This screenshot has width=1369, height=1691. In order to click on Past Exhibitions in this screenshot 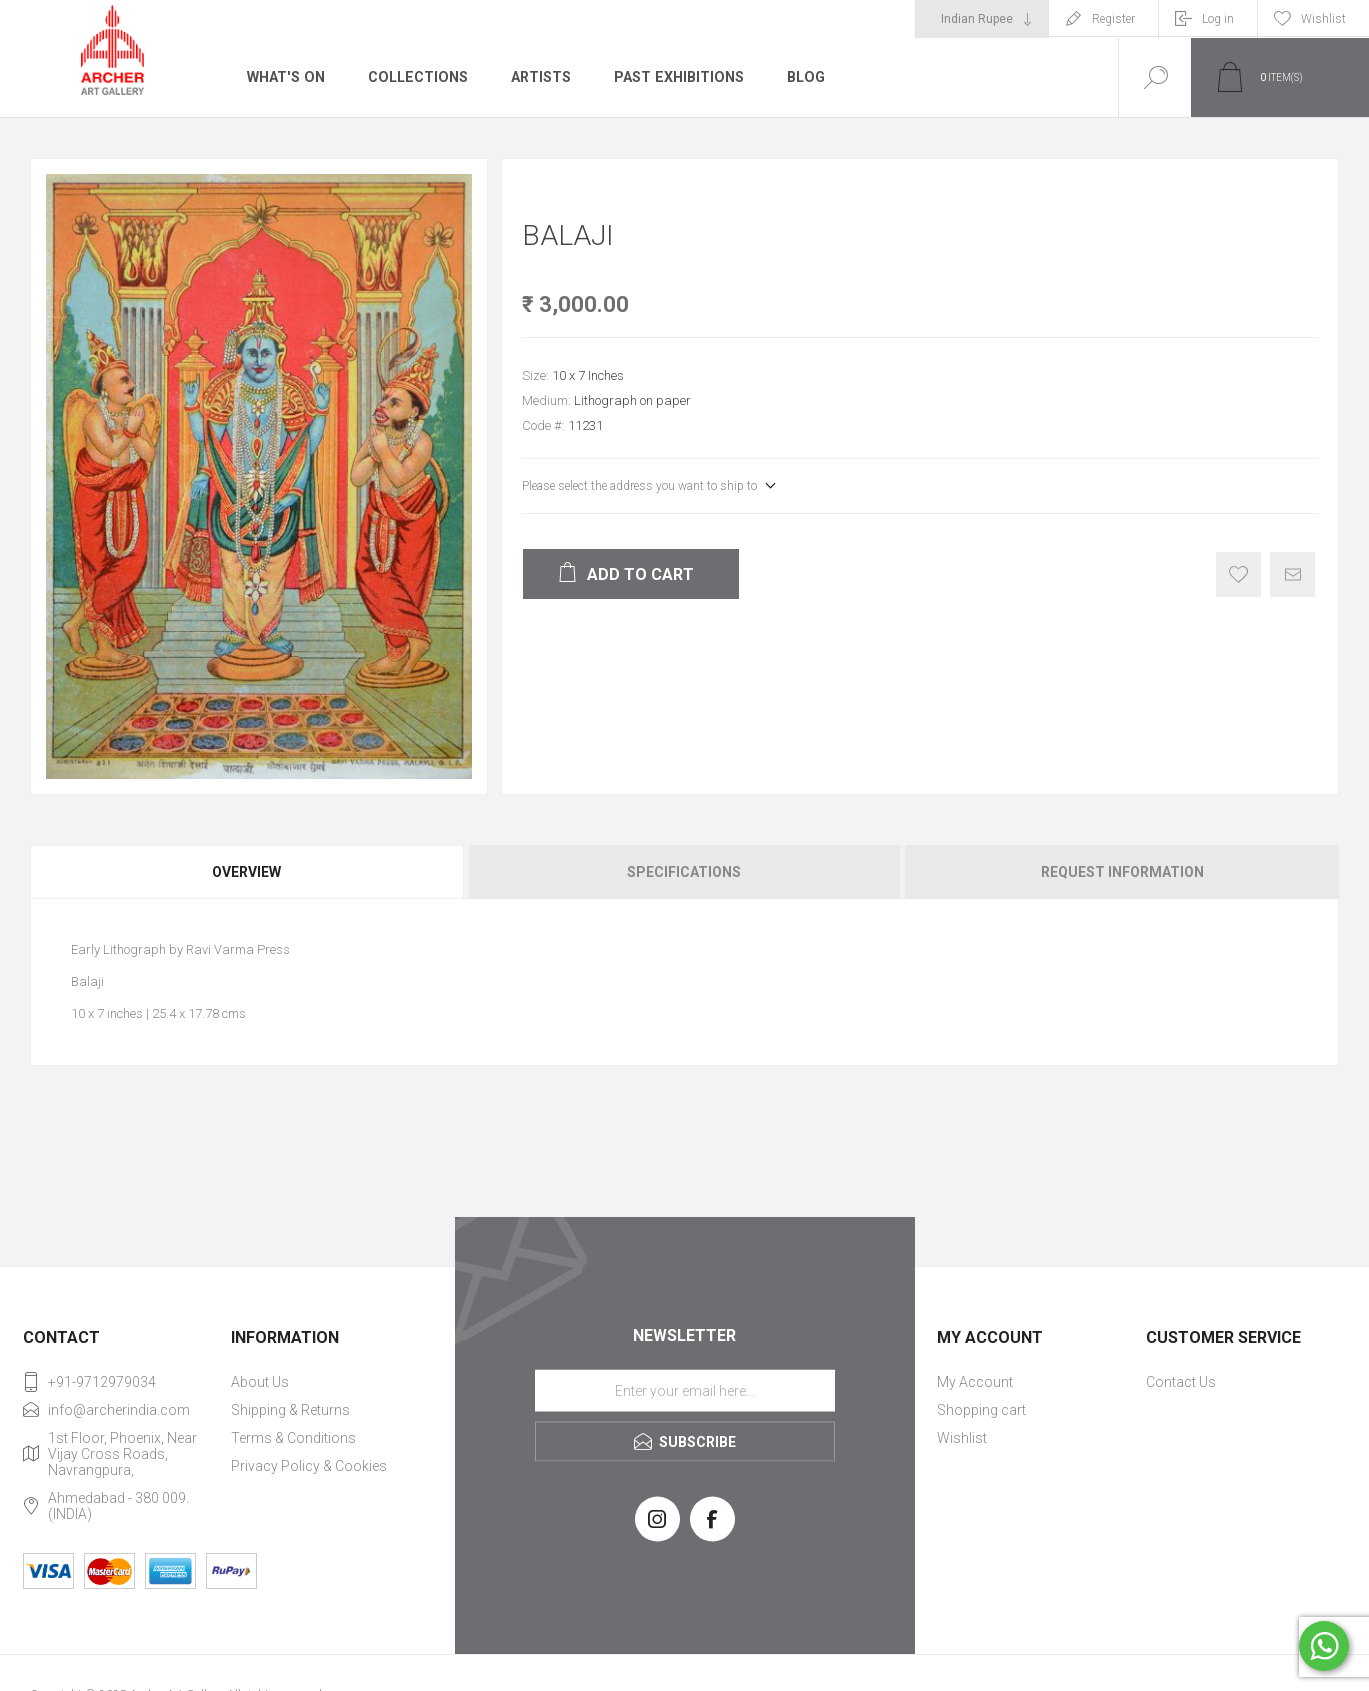, I will do `click(674, 77)`.